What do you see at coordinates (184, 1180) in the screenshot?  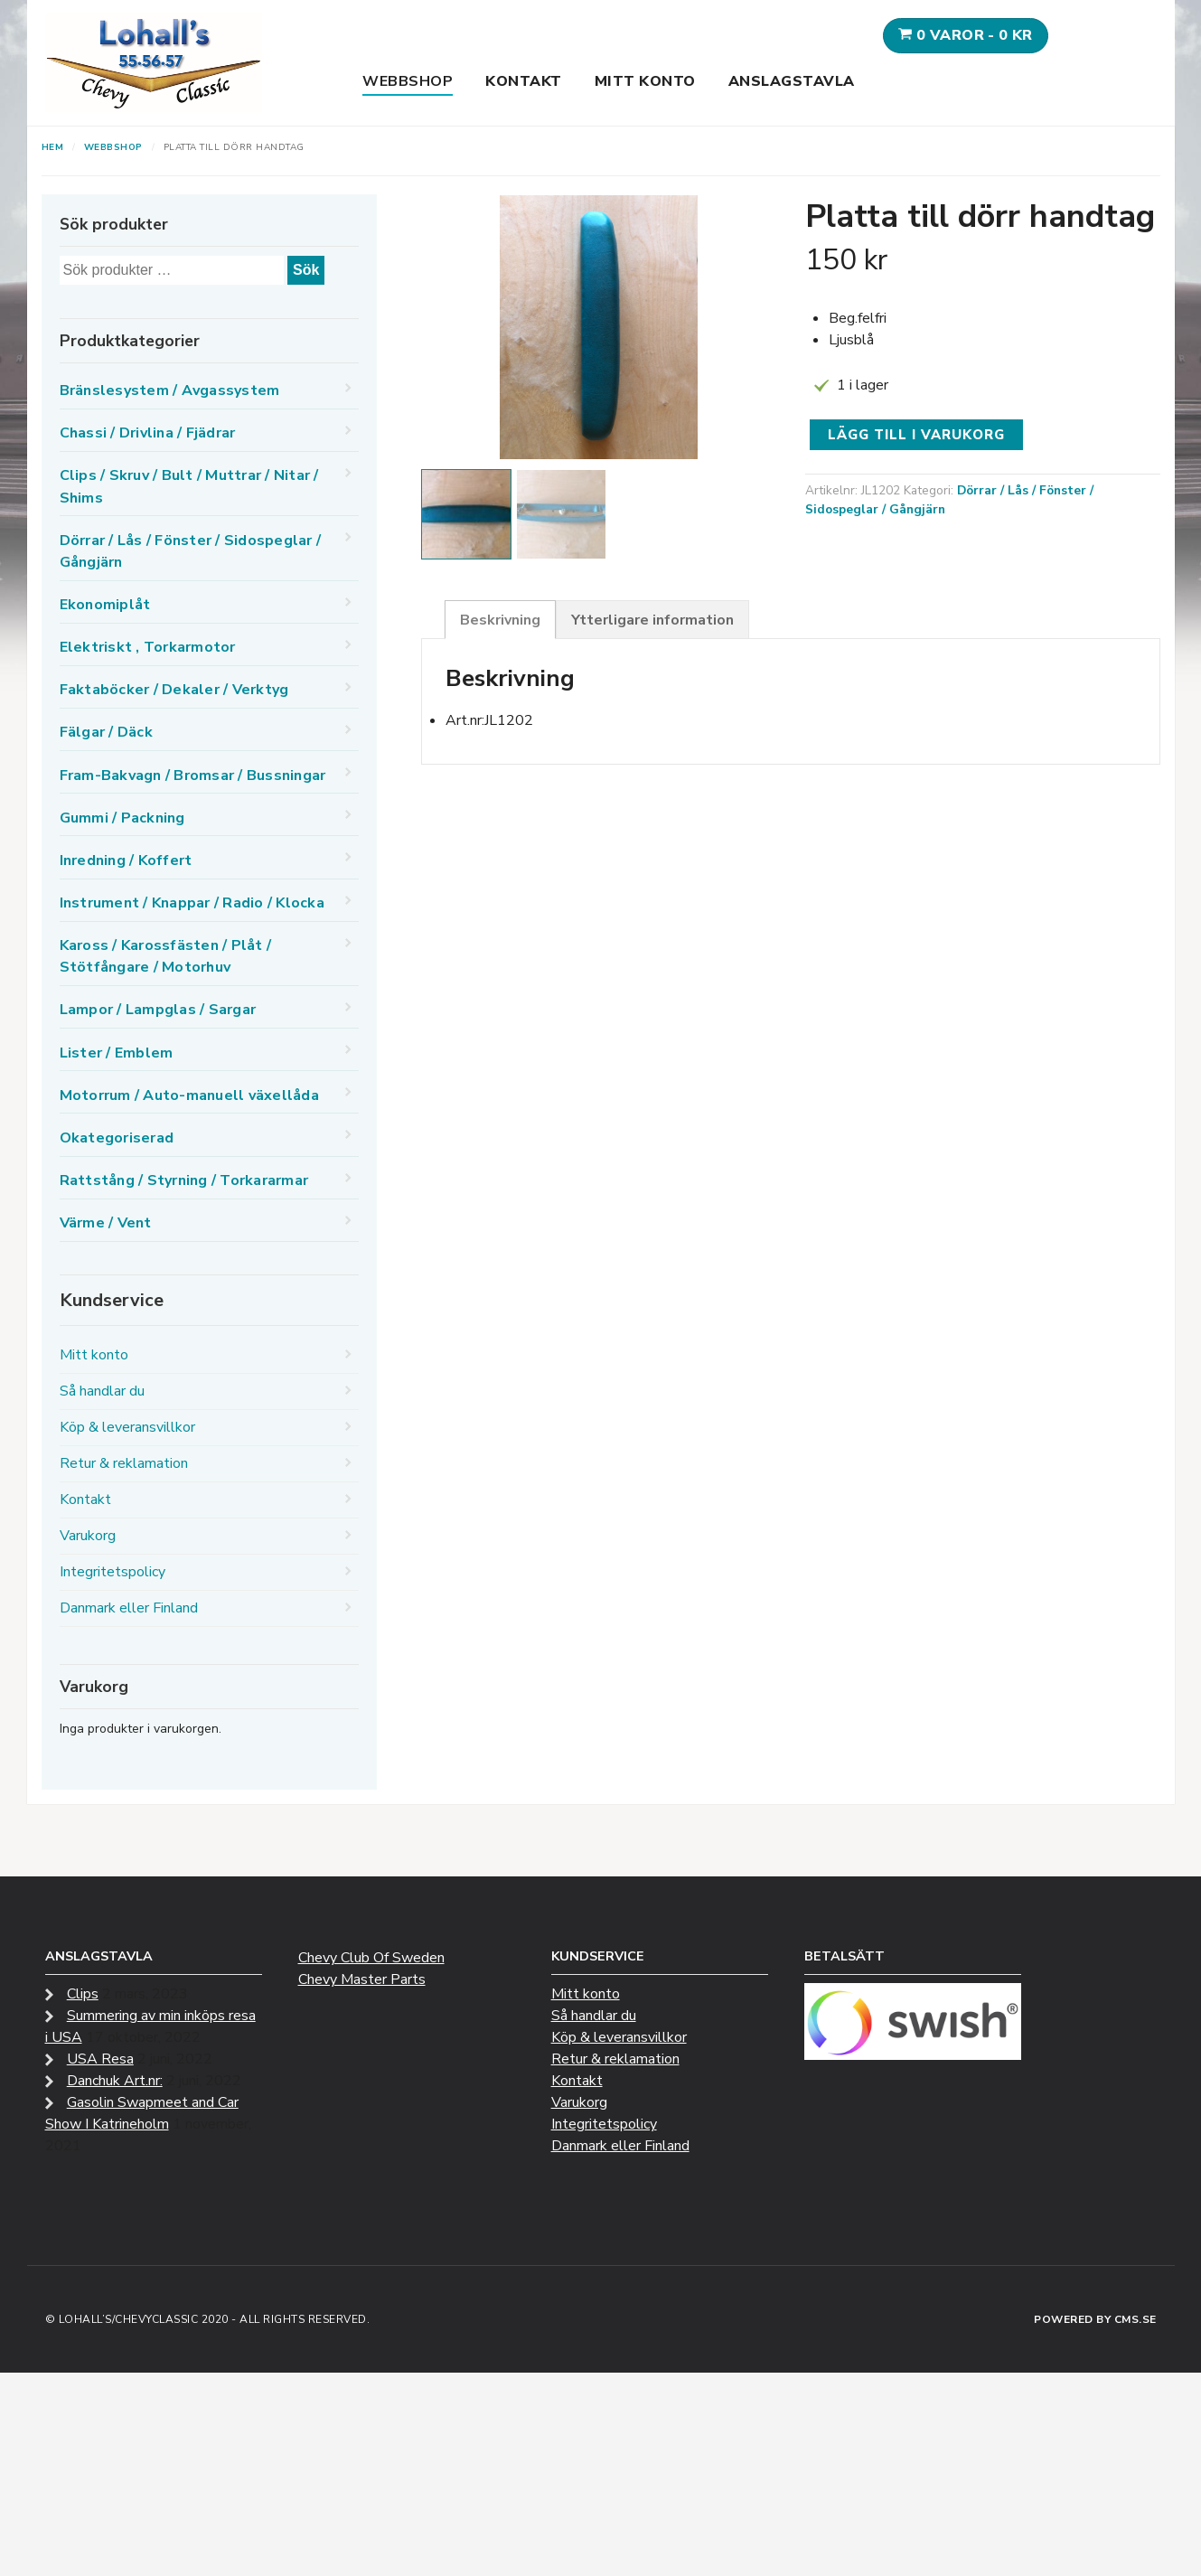 I see `Rattstång / Styrning / Torkararmar` at bounding box center [184, 1180].